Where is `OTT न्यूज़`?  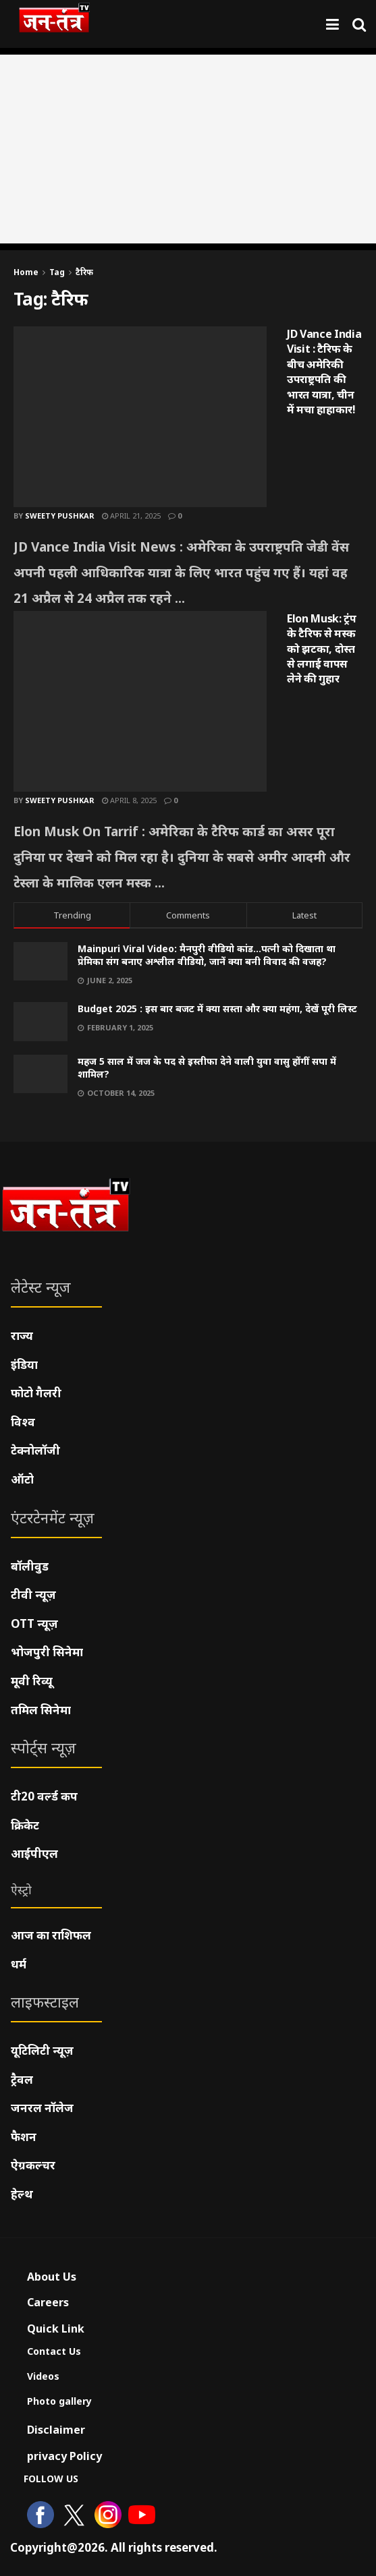
OTT न्यूज़ is located at coordinates (34, 1623).